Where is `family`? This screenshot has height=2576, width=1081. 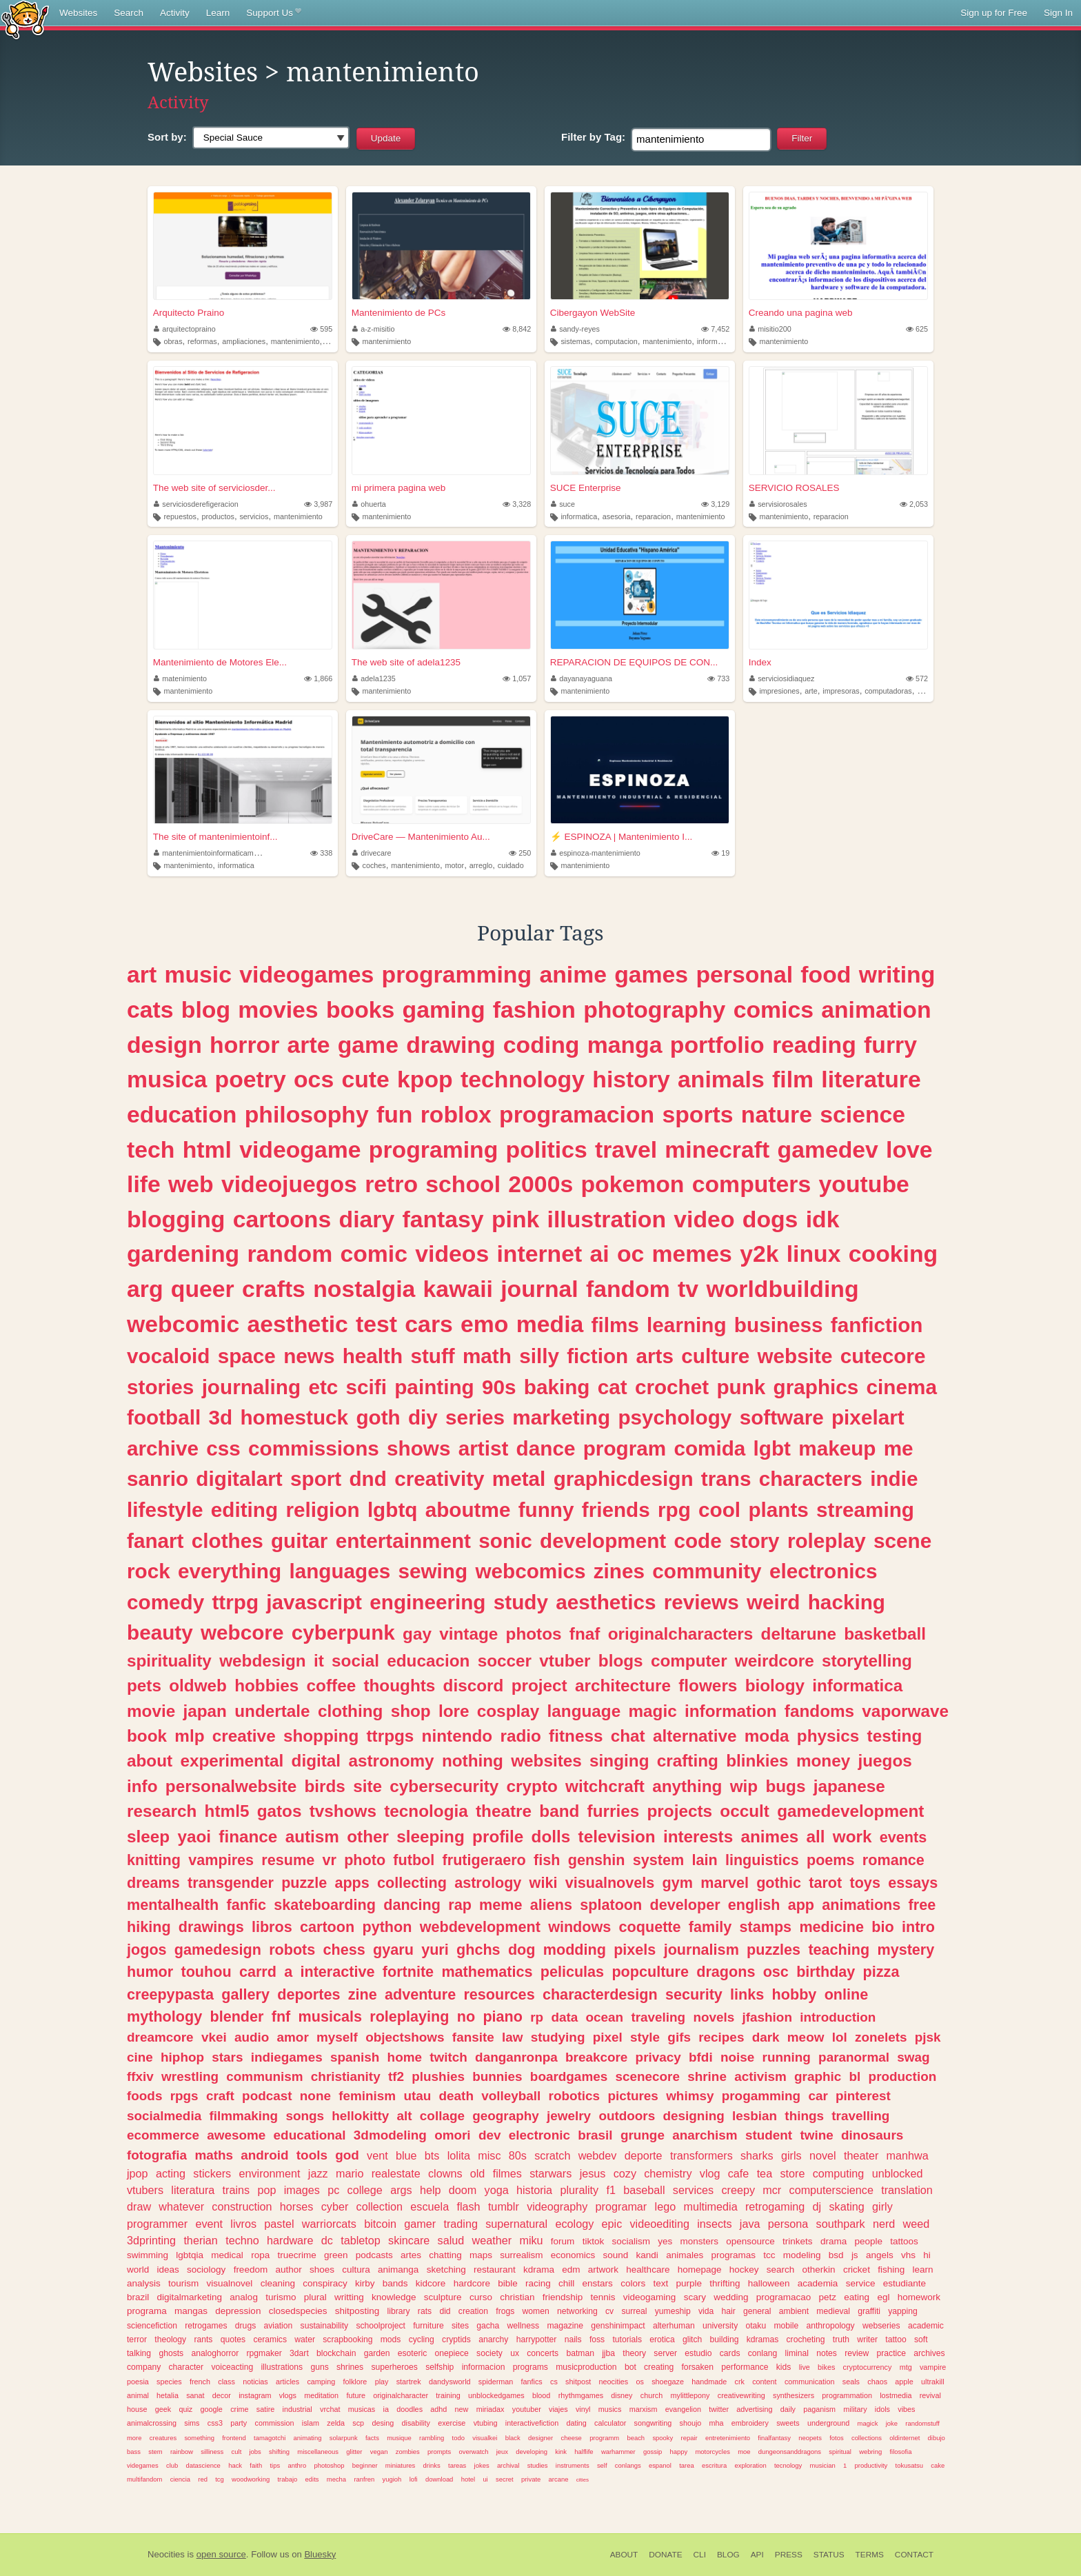
family is located at coordinates (710, 1926).